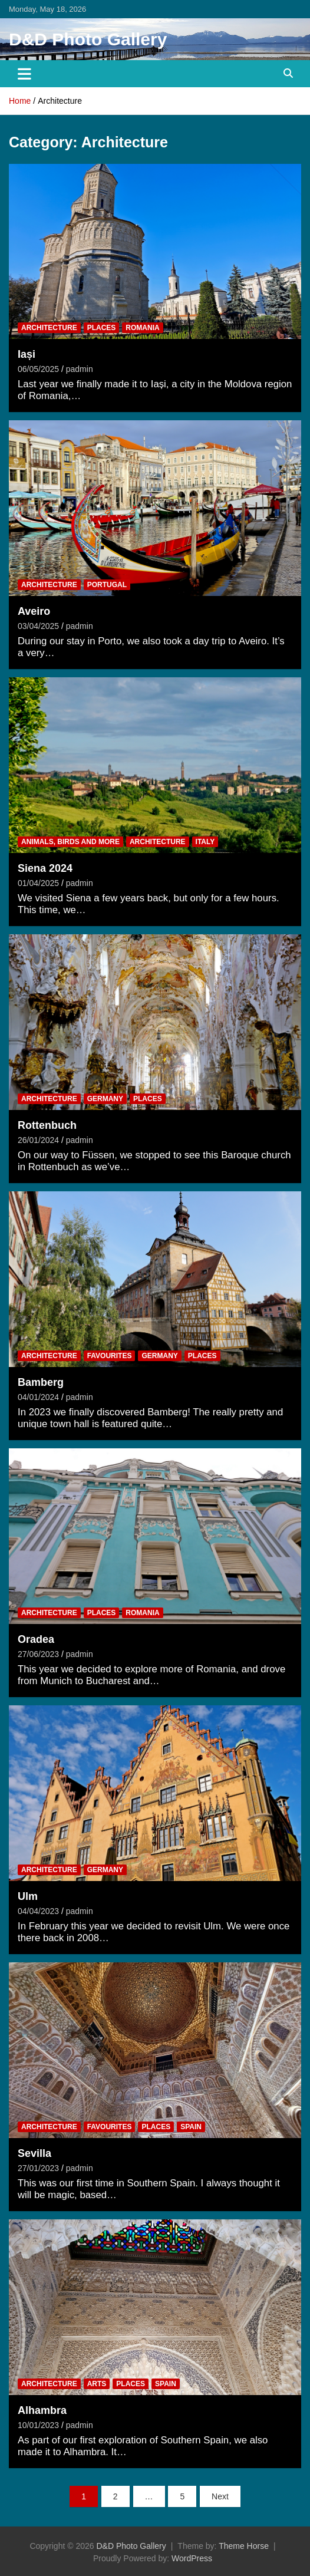 The height and width of the screenshot is (2576, 310). Describe the element at coordinates (79, 369) in the screenshot. I see `padmin` at that location.